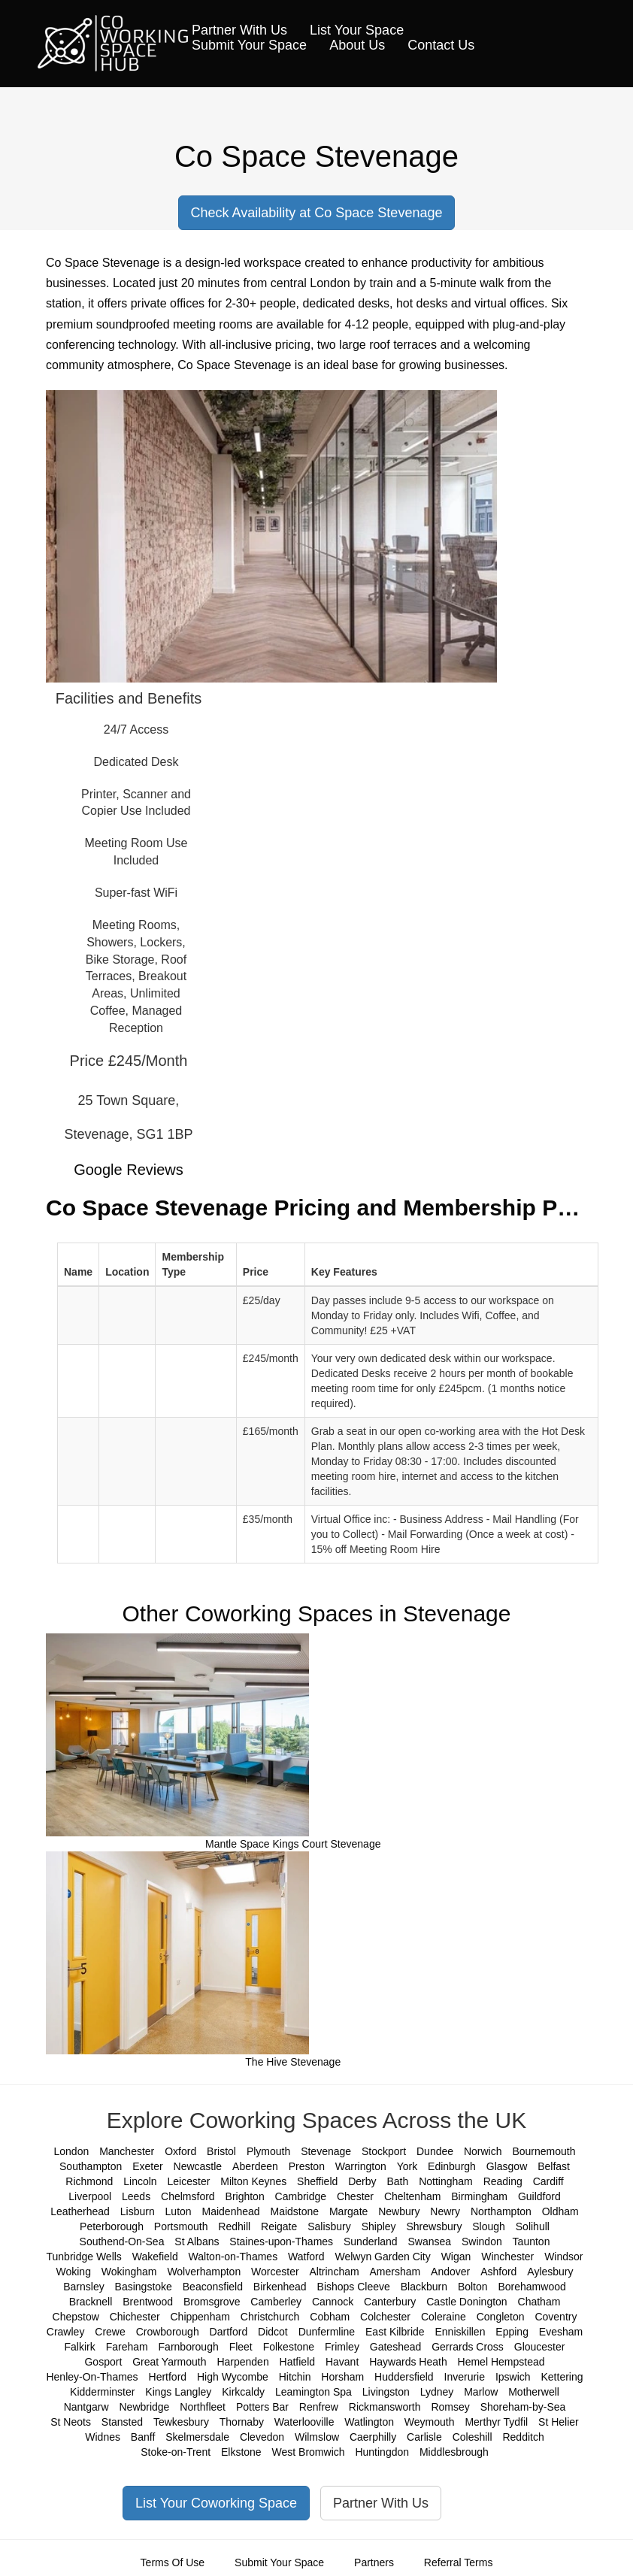 This screenshot has width=633, height=2576. I want to click on Banff, so click(143, 2437).